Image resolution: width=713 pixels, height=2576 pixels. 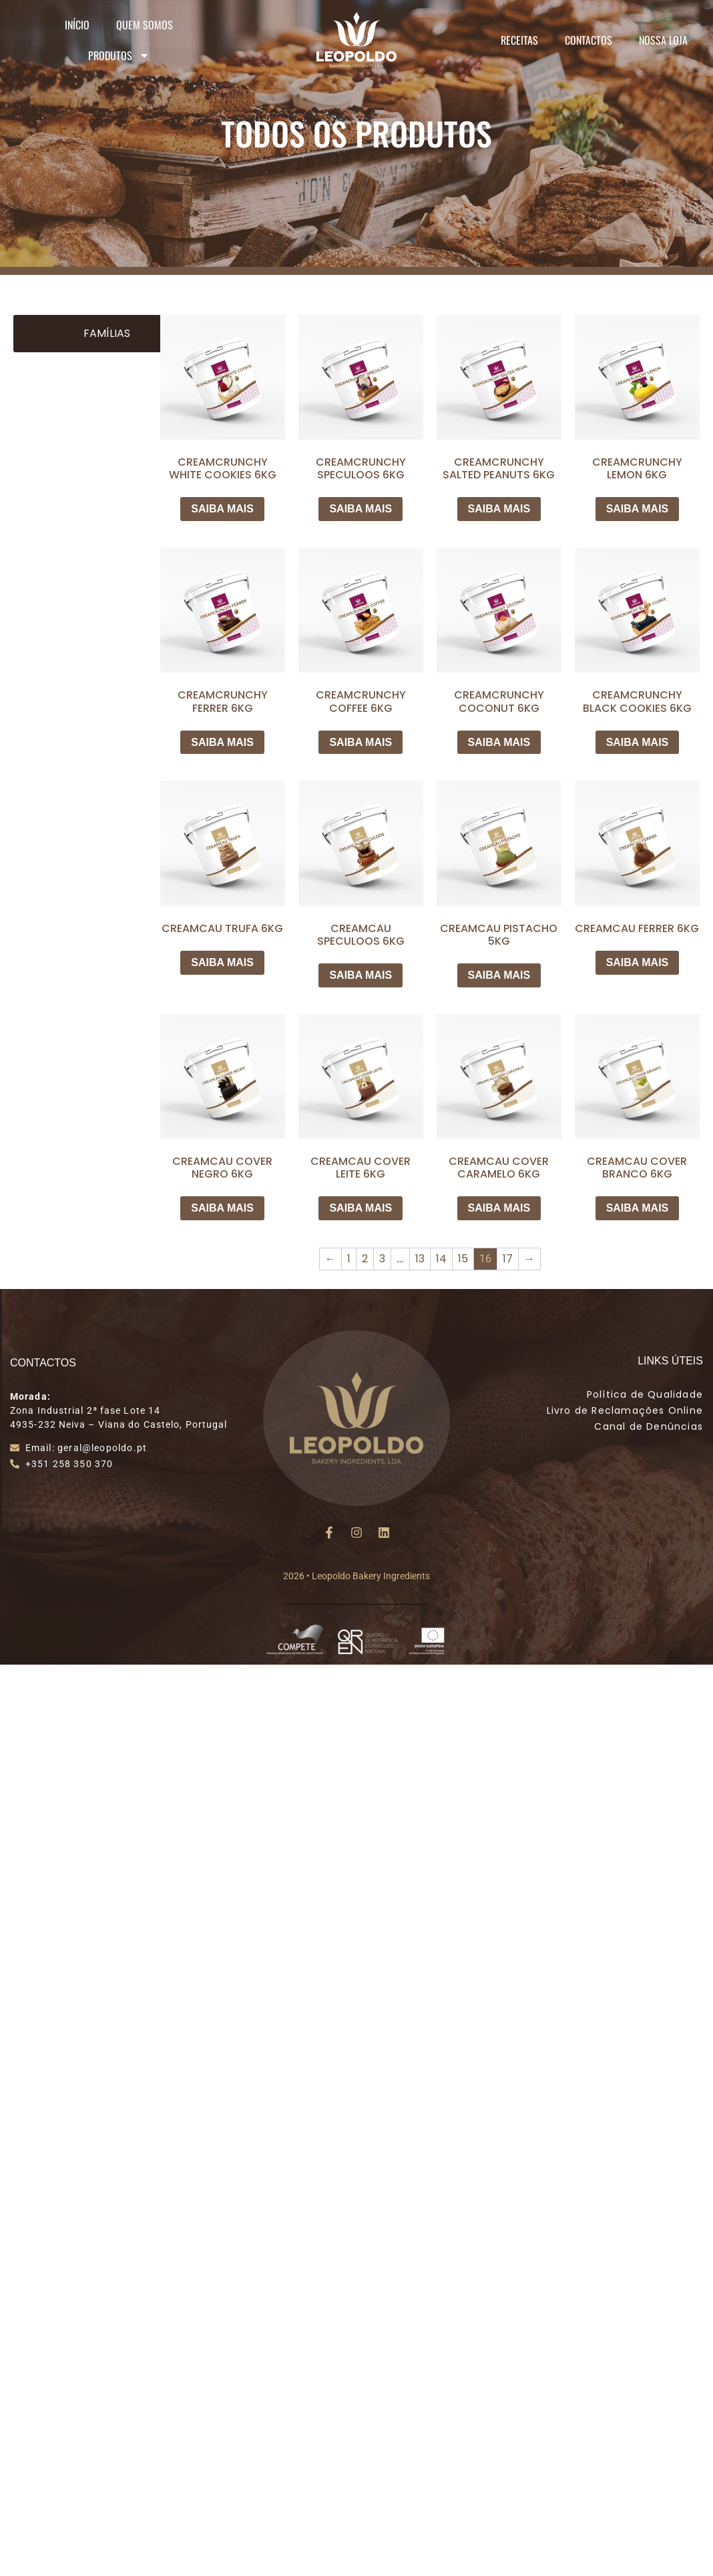 I want to click on SAIBA MAIS [Leia mais sobre “CREAMCAU COVER NEGRO 6KG”], so click(x=222, y=1208).